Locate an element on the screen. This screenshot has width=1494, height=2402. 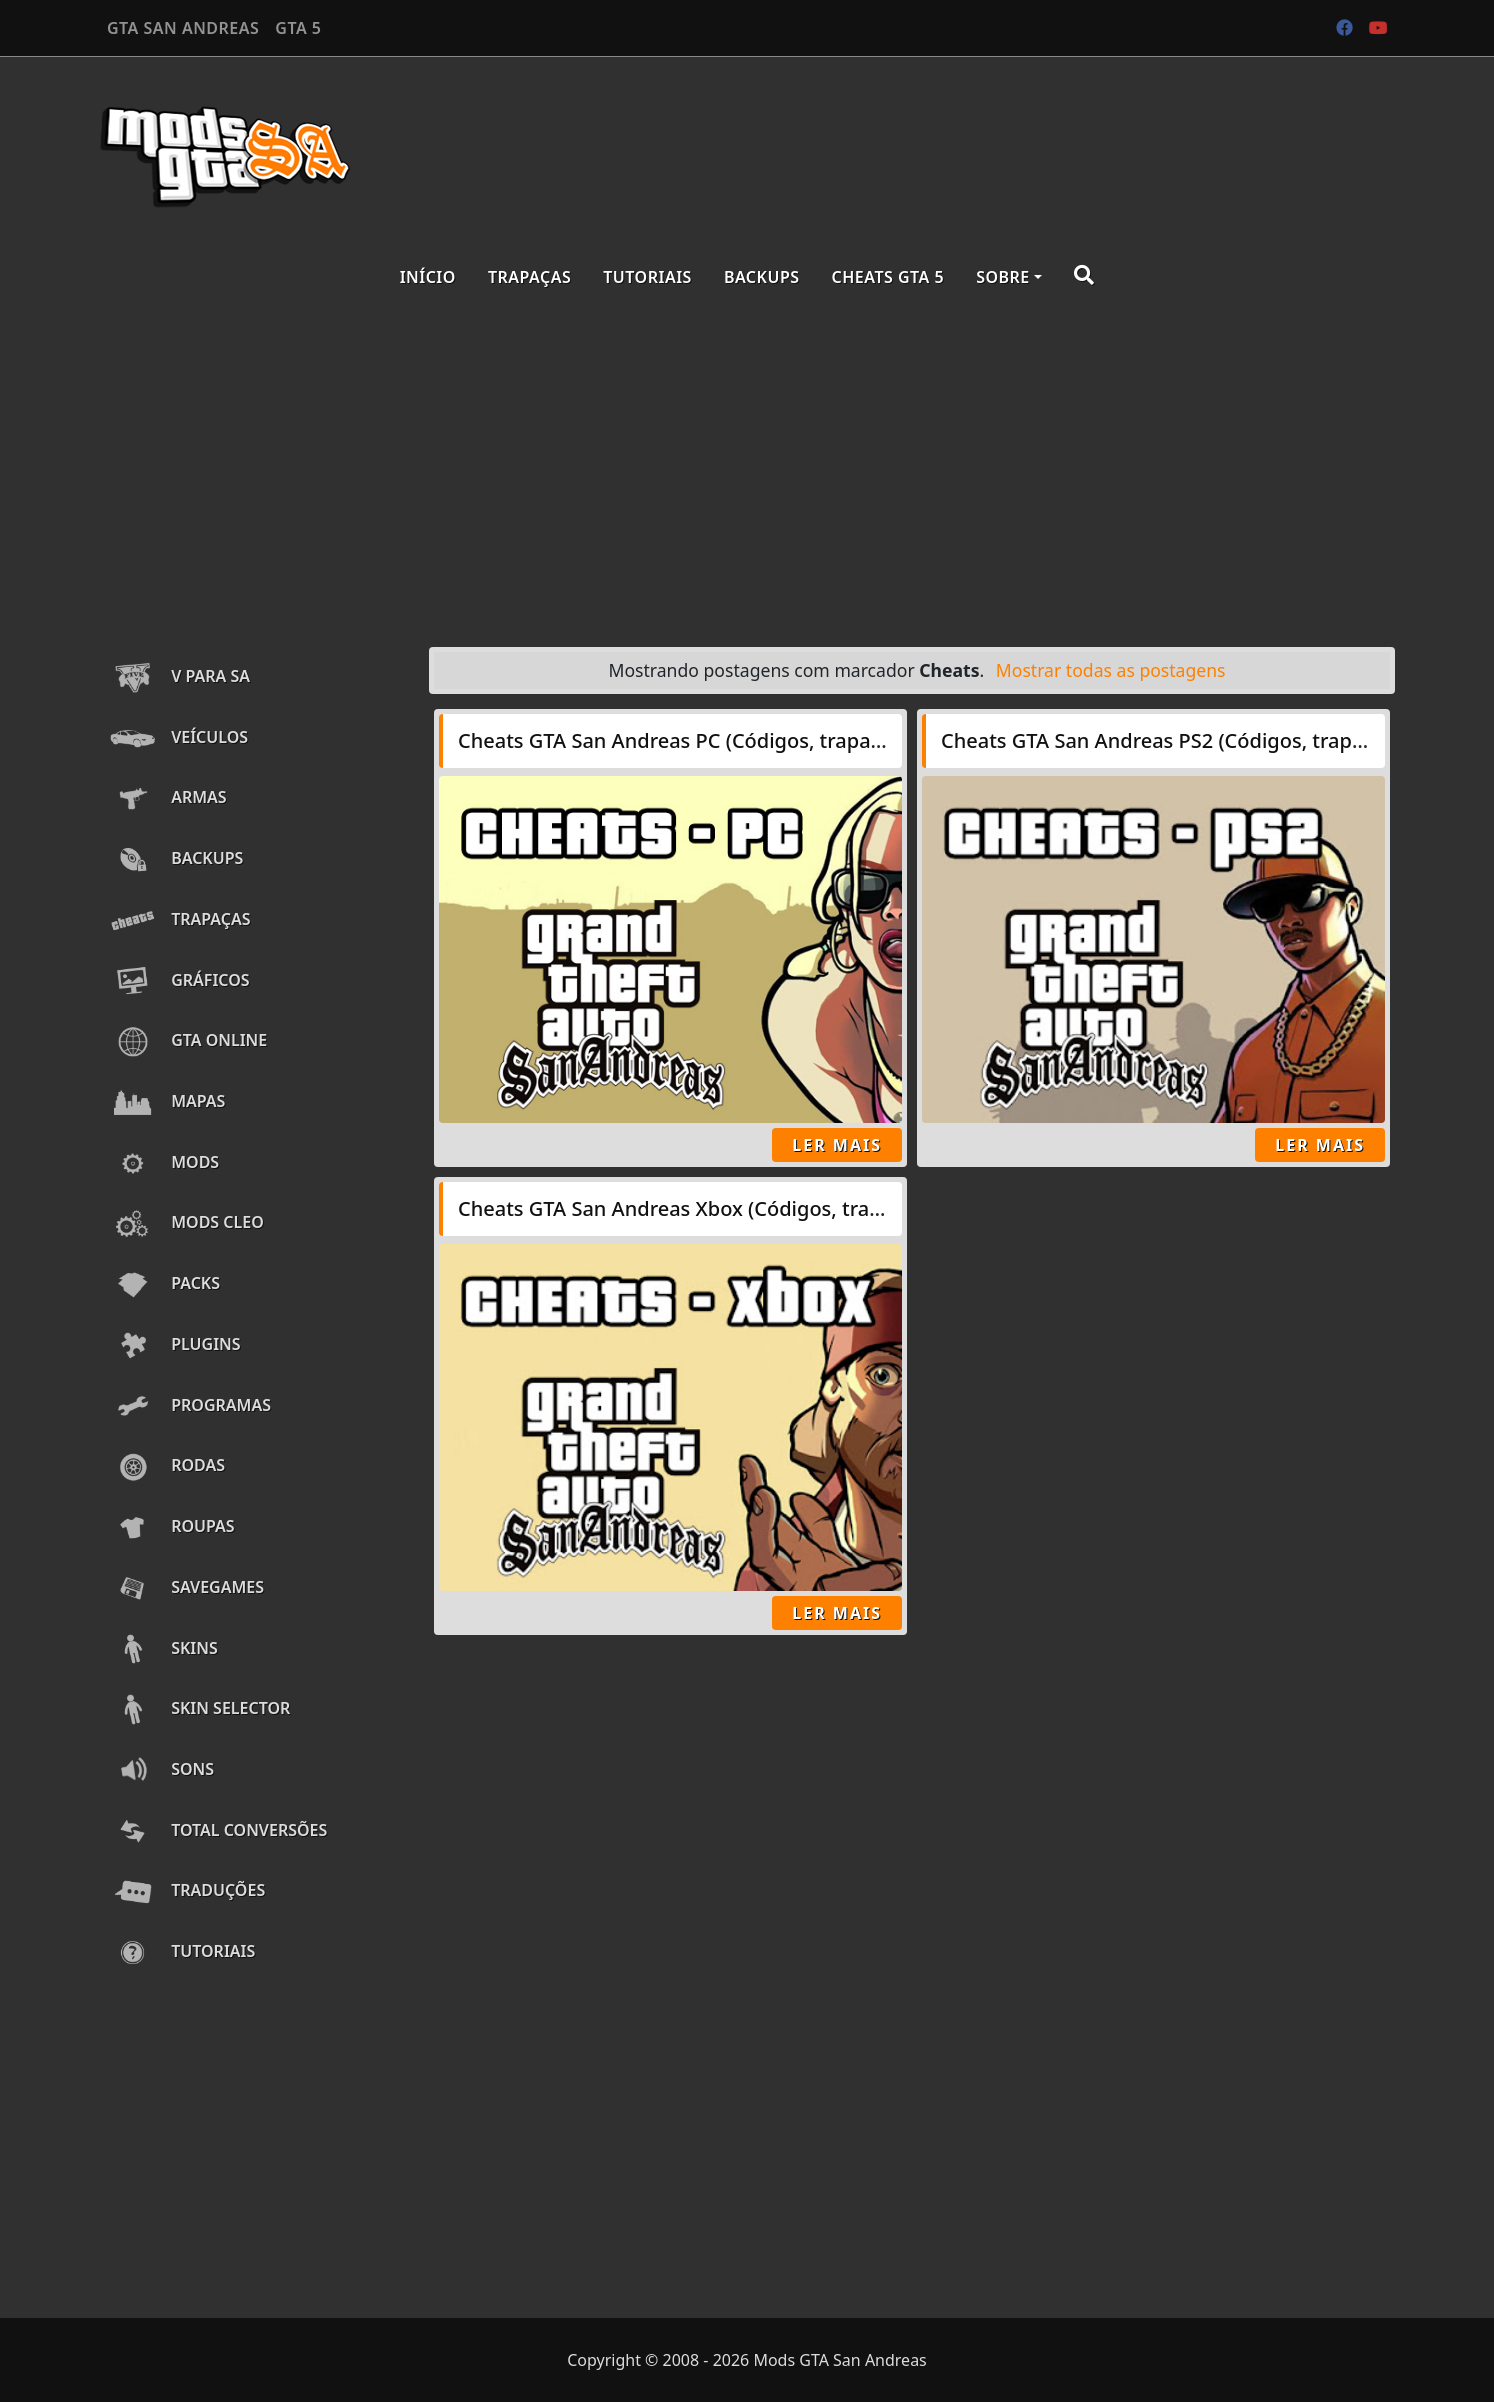
Cheats GTA 5 is located at coordinates (888, 277).